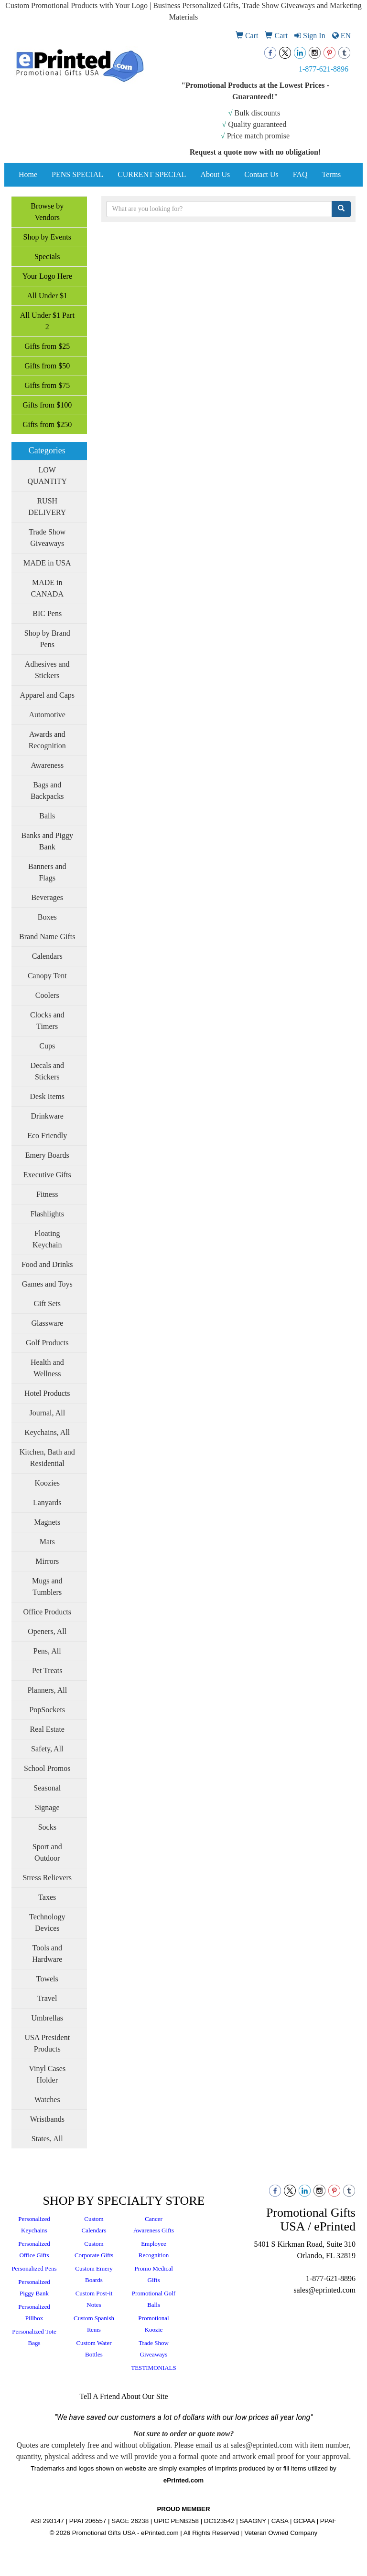 This screenshot has height=2576, width=367. Describe the element at coordinates (153, 2367) in the screenshot. I see `TESTIMONIALS` at that location.